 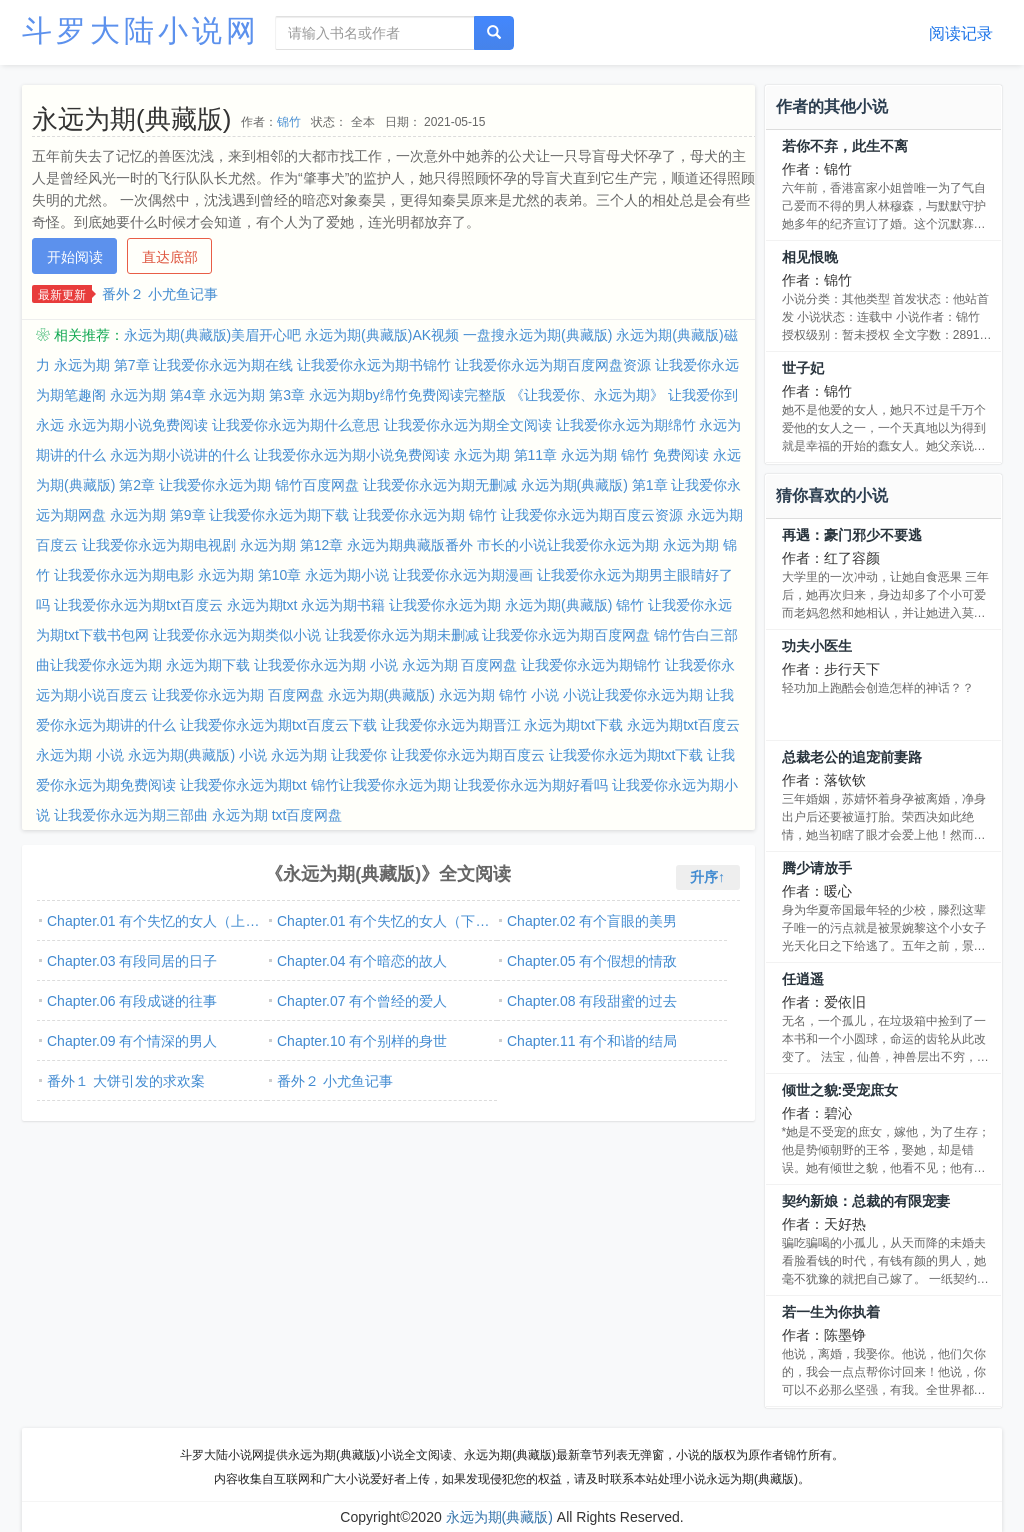 I want to click on 永远为期 锦竹 免费阅读, so click(x=635, y=455).